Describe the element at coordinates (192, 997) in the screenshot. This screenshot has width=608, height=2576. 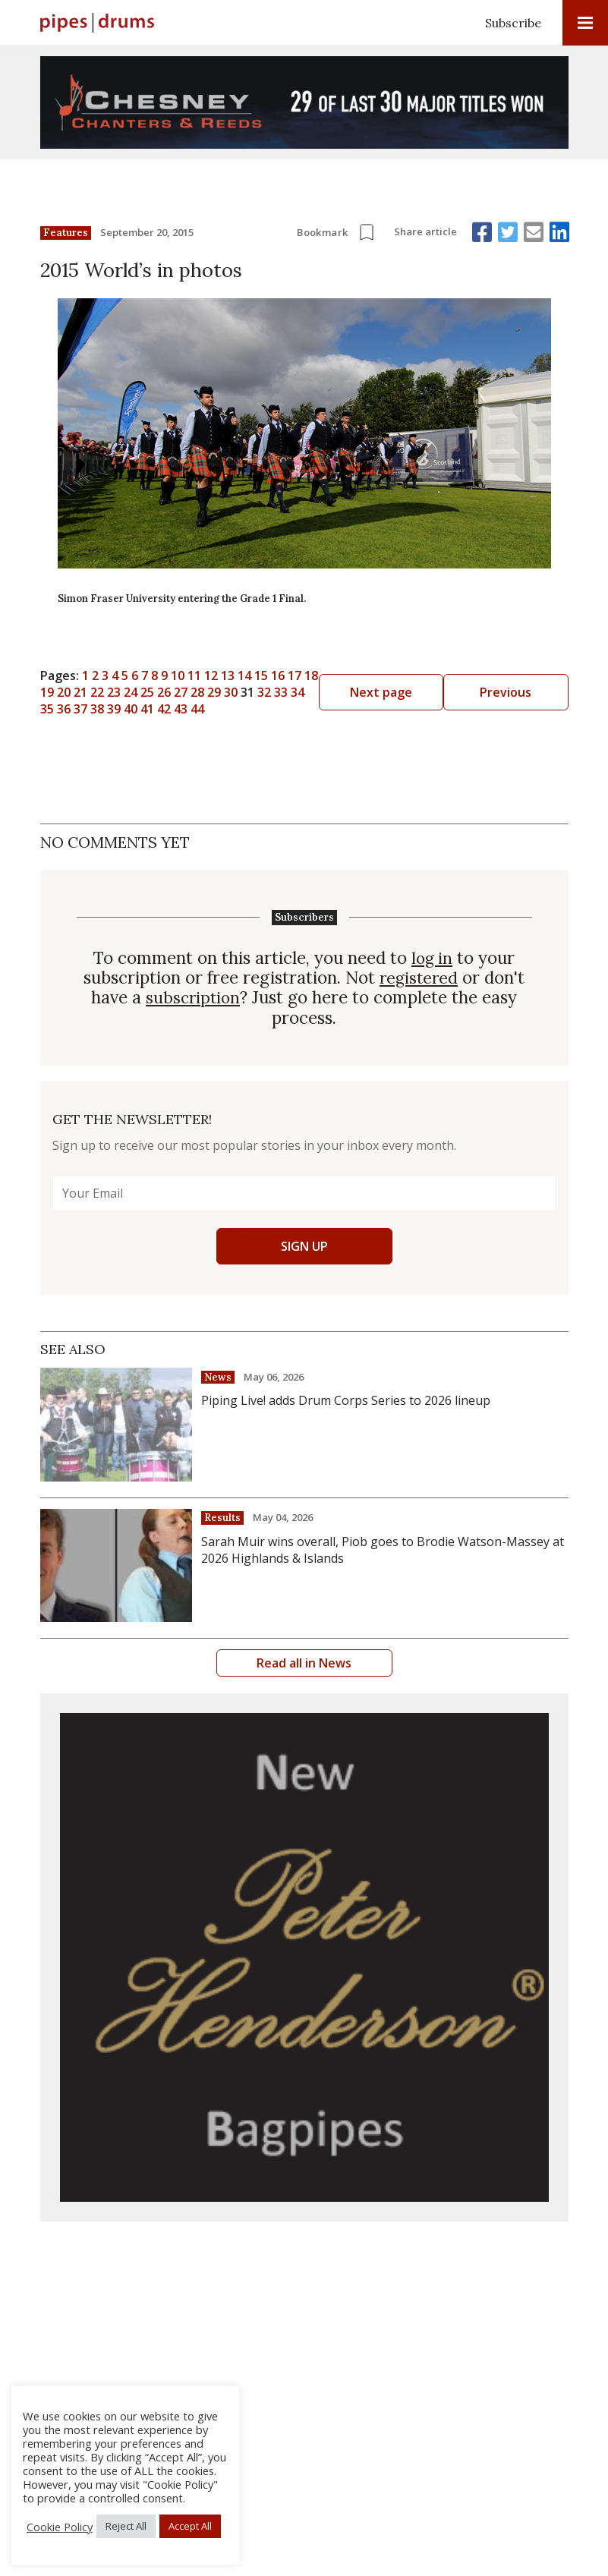
I see `subscription` at that location.